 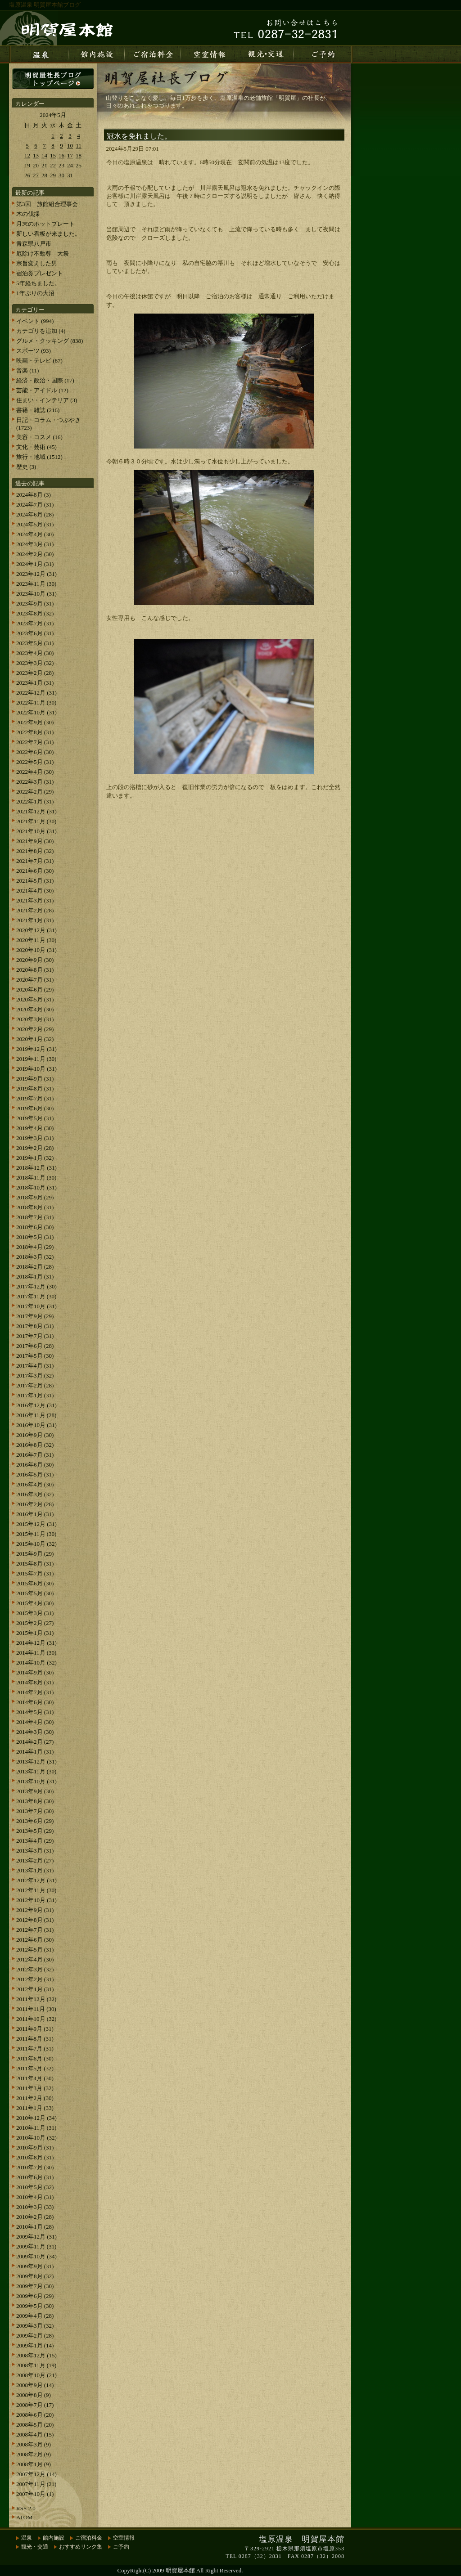 What do you see at coordinates (70, 145) in the screenshot?
I see `10` at bounding box center [70, 145].